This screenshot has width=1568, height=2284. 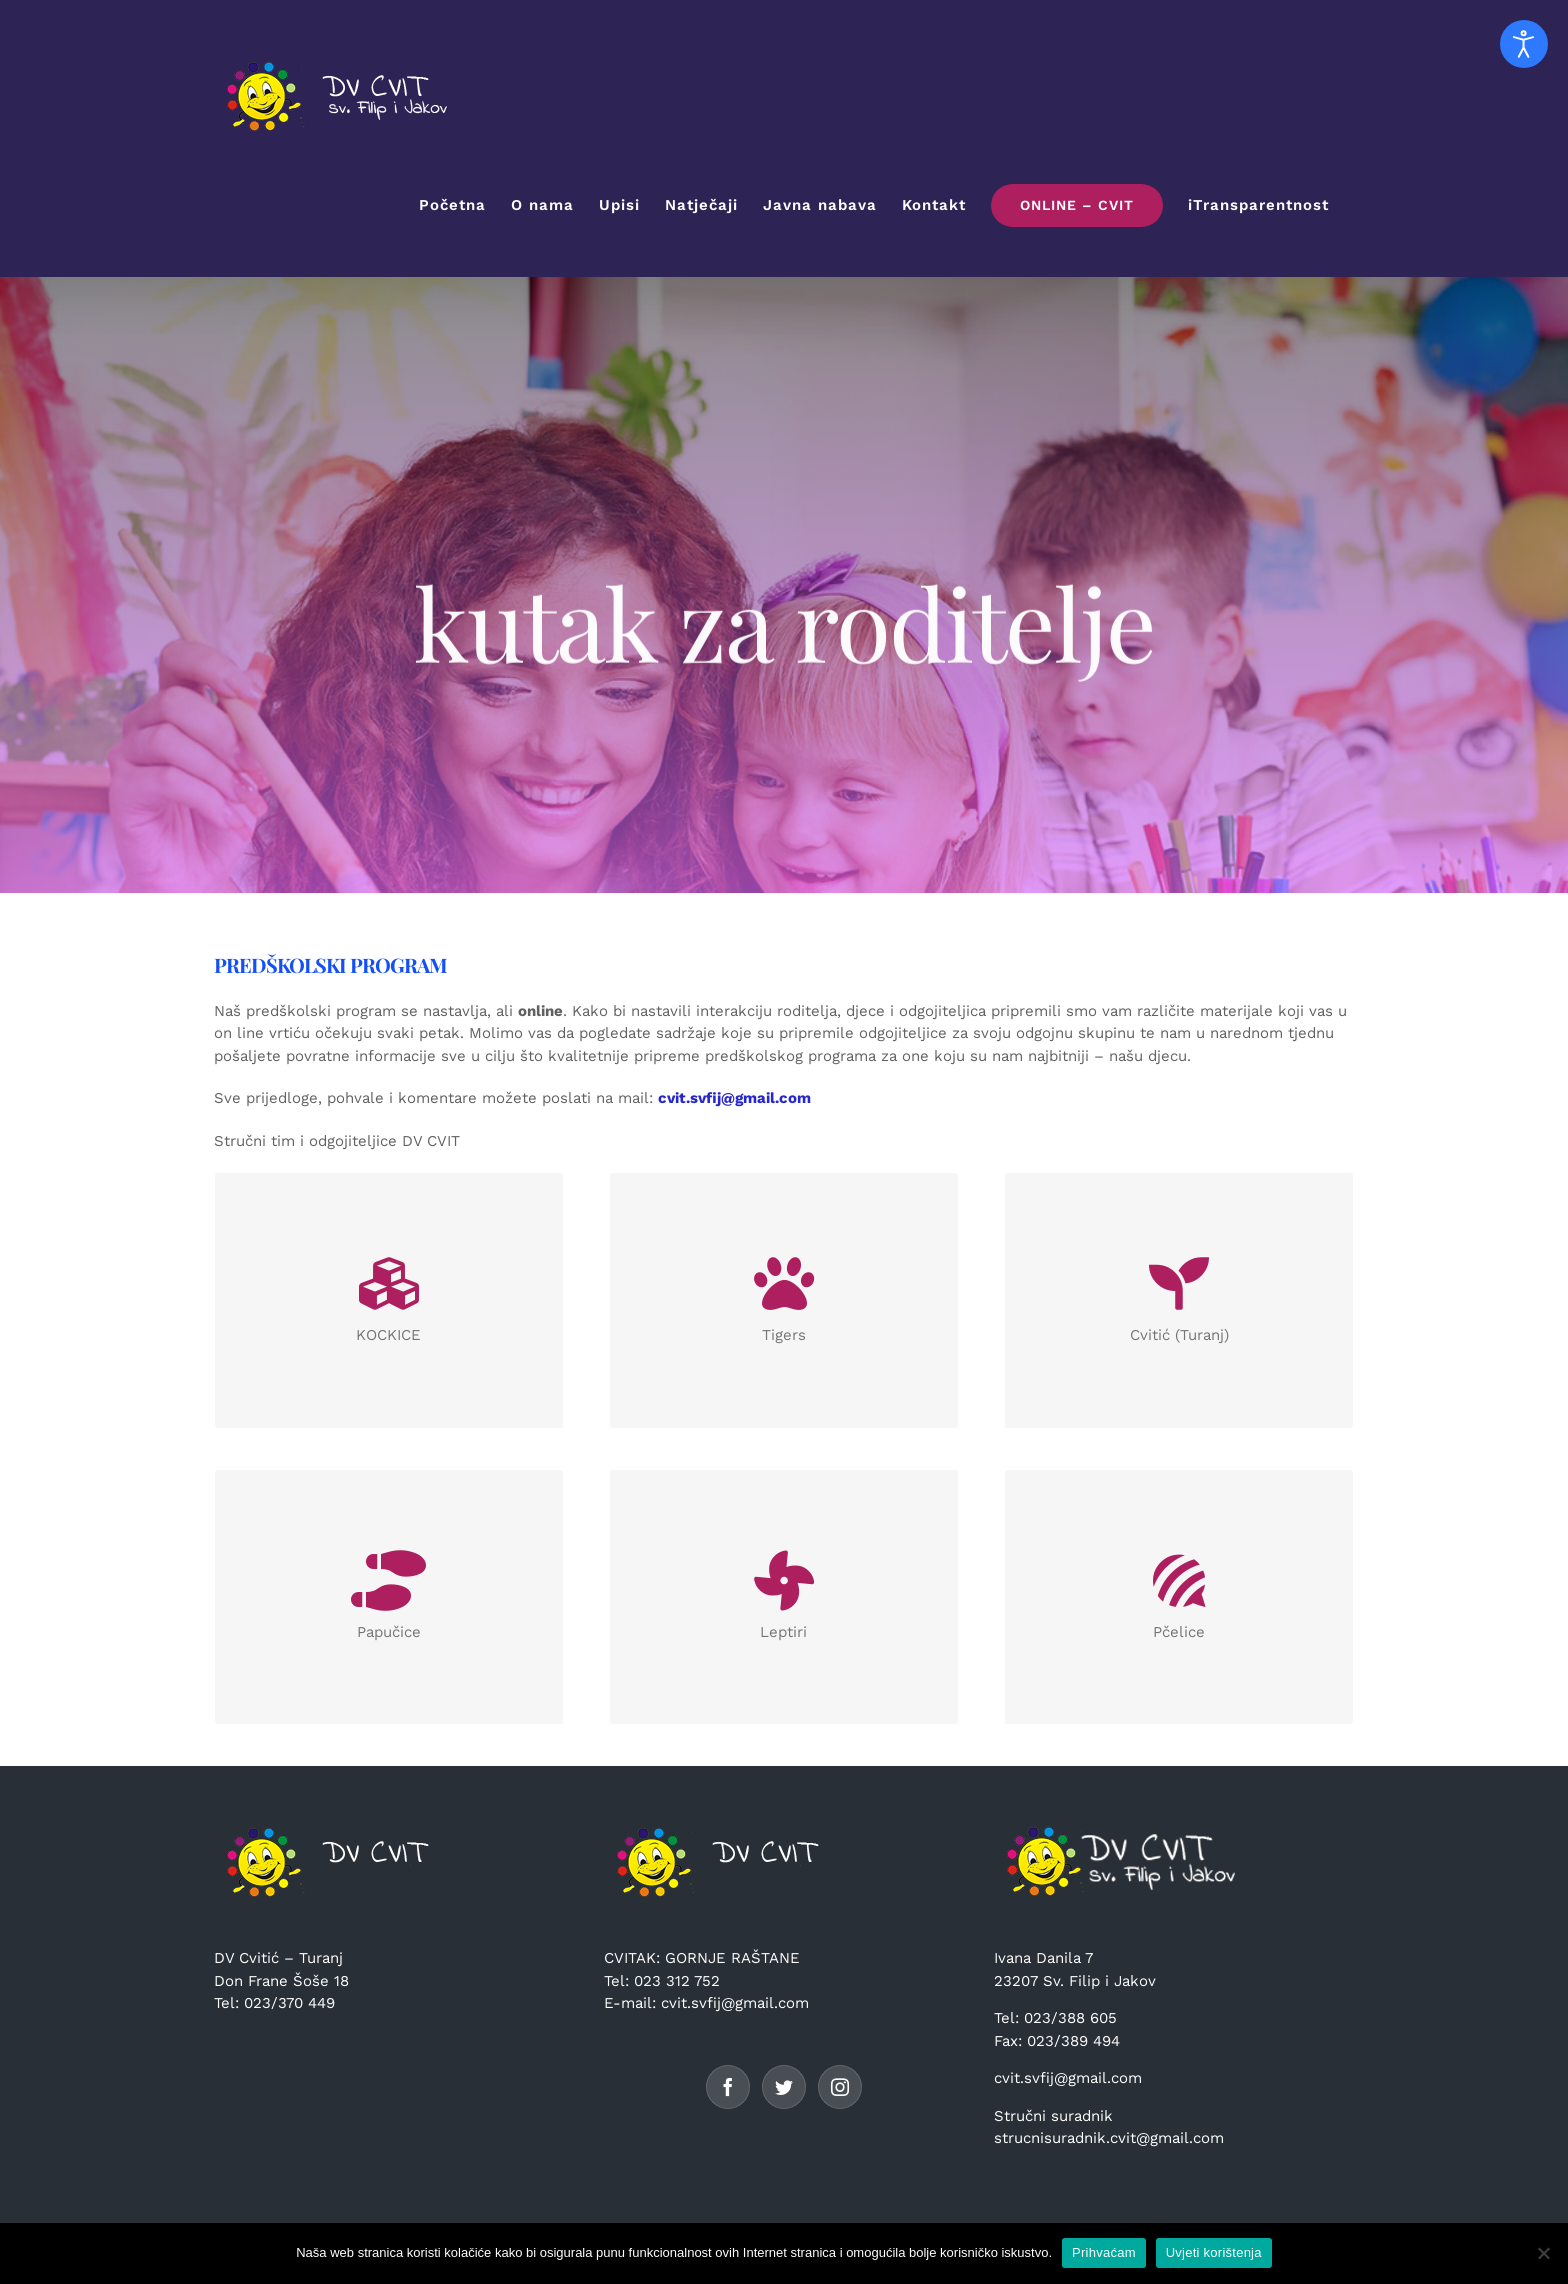 What do you see at coordinates (784, 2087) in the screenshot?
I see `[Twitter]` at bounding box center [784, 2087].